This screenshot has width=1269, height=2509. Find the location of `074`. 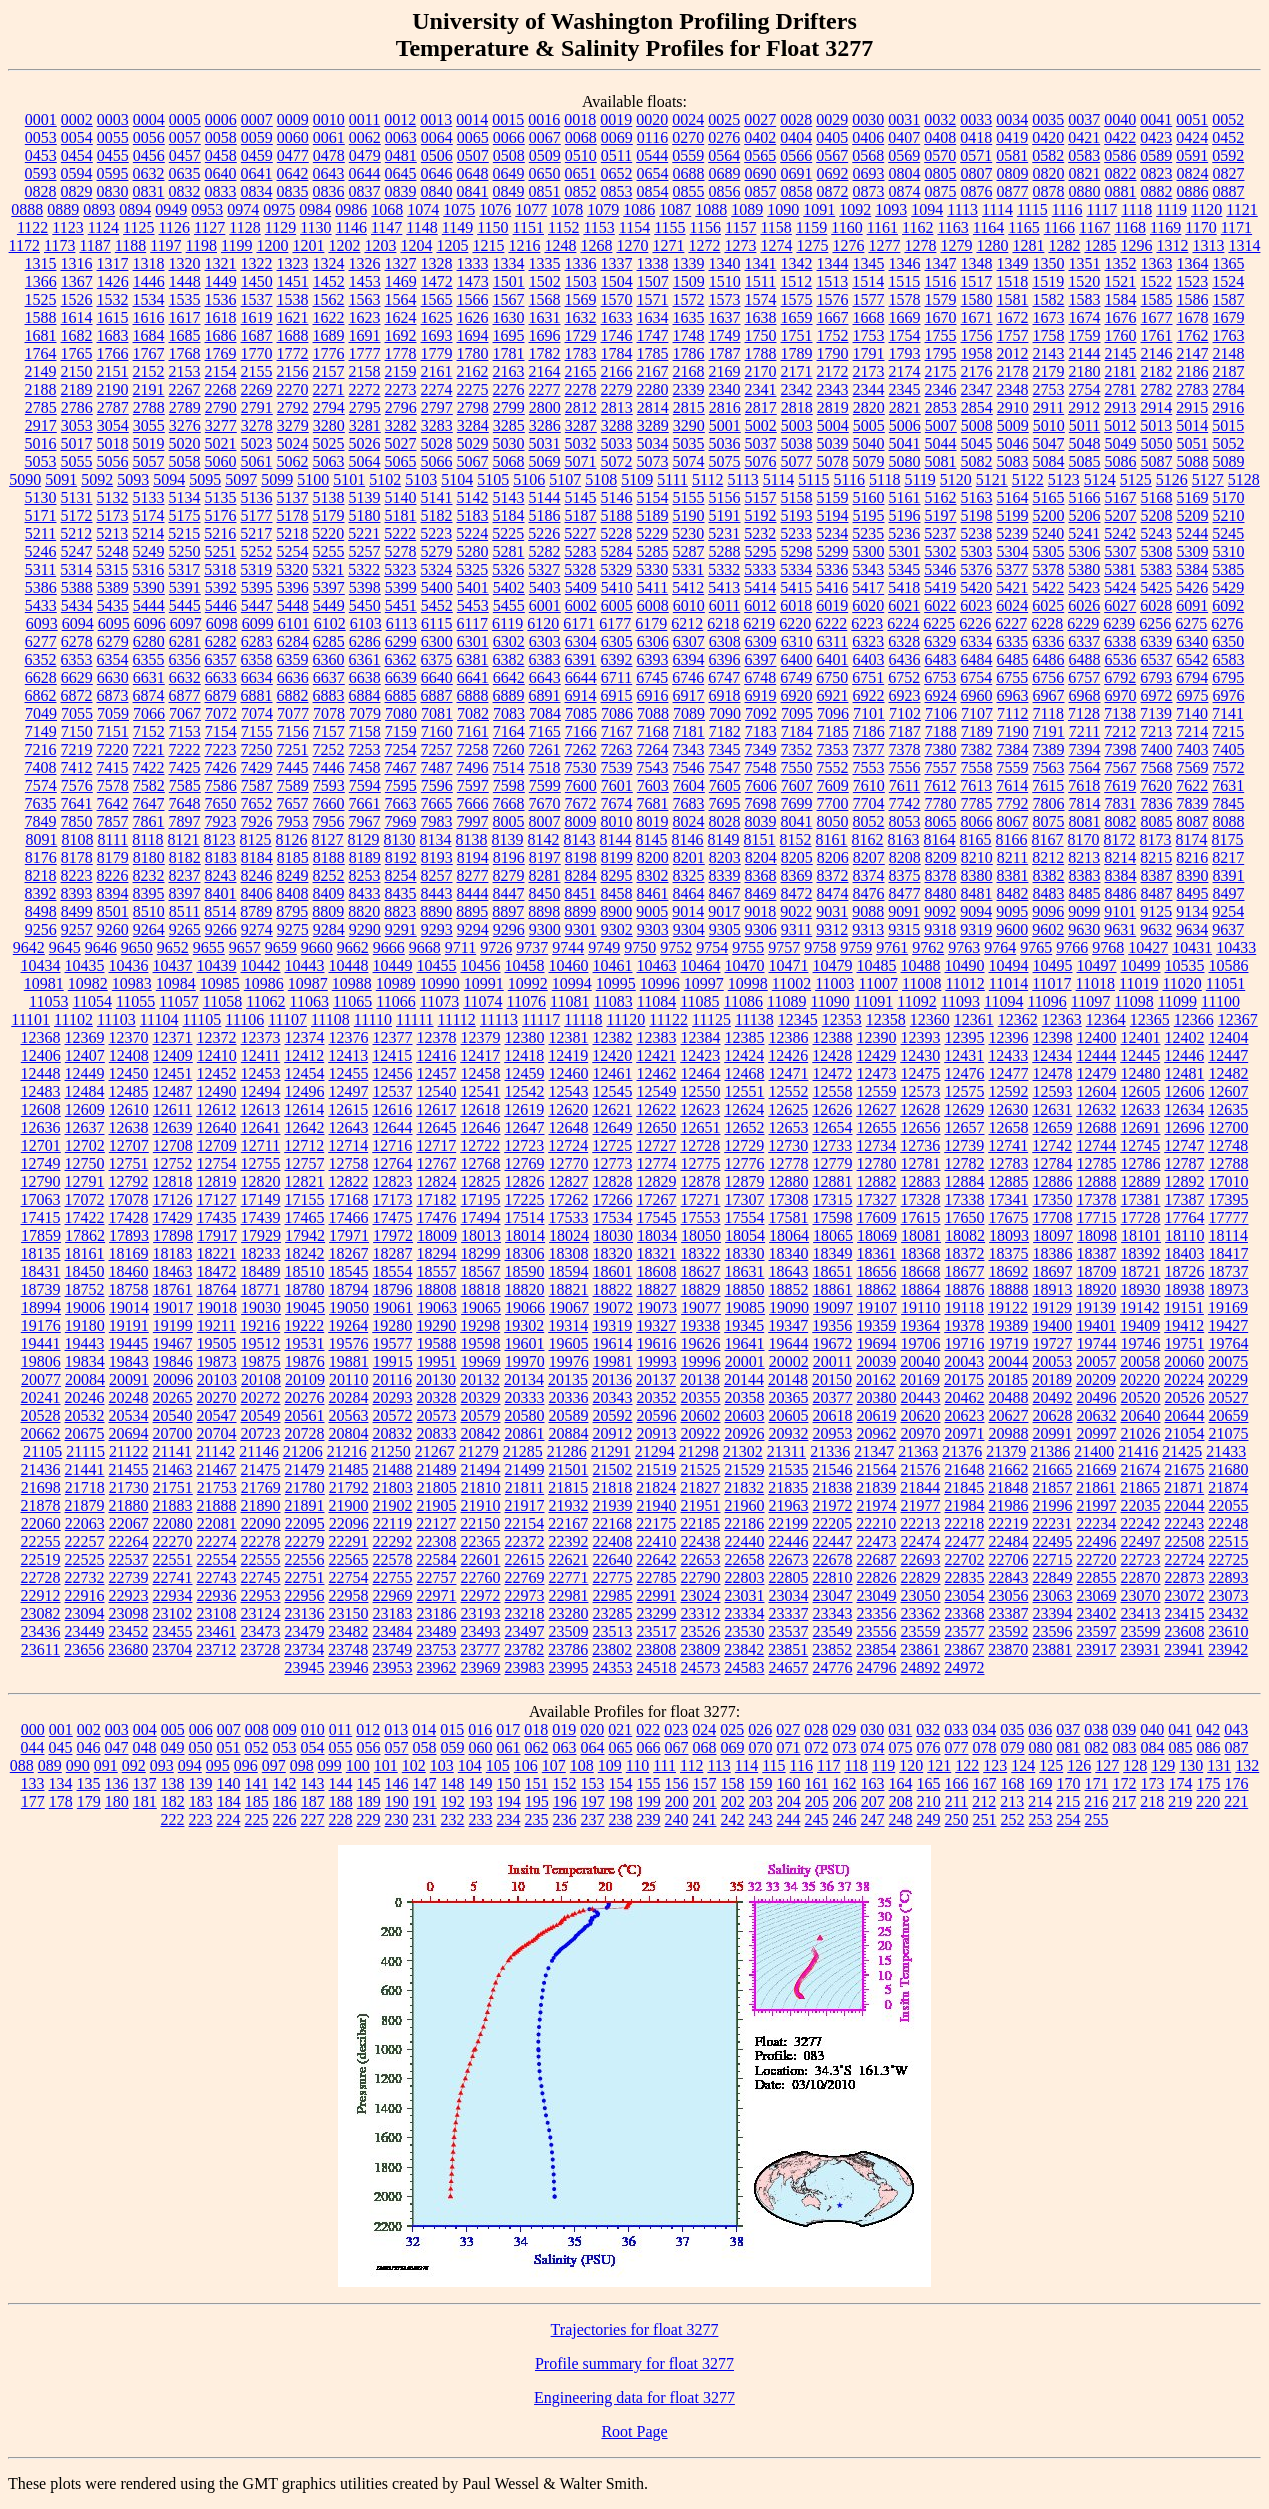

074 is located at coordinates (873, 1747).